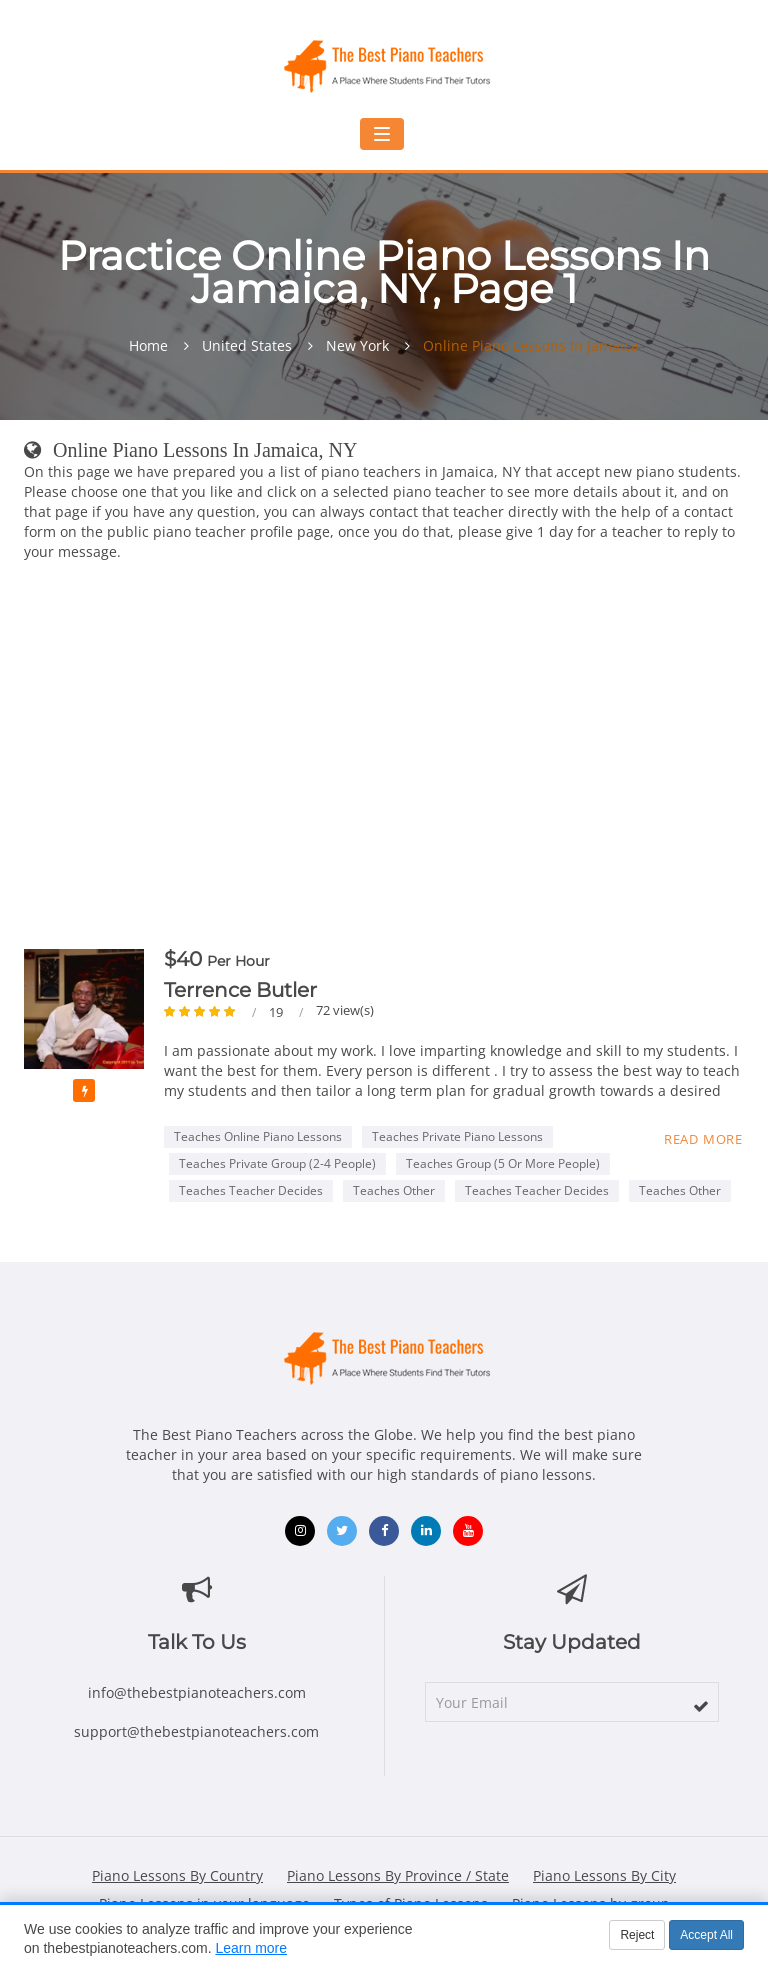 The width and height of the screenshot is (768, 1984). What do you see at coordinates (251, 1948) in the screenshot?
I see `Learn more` at bounding box center [251, 1948].